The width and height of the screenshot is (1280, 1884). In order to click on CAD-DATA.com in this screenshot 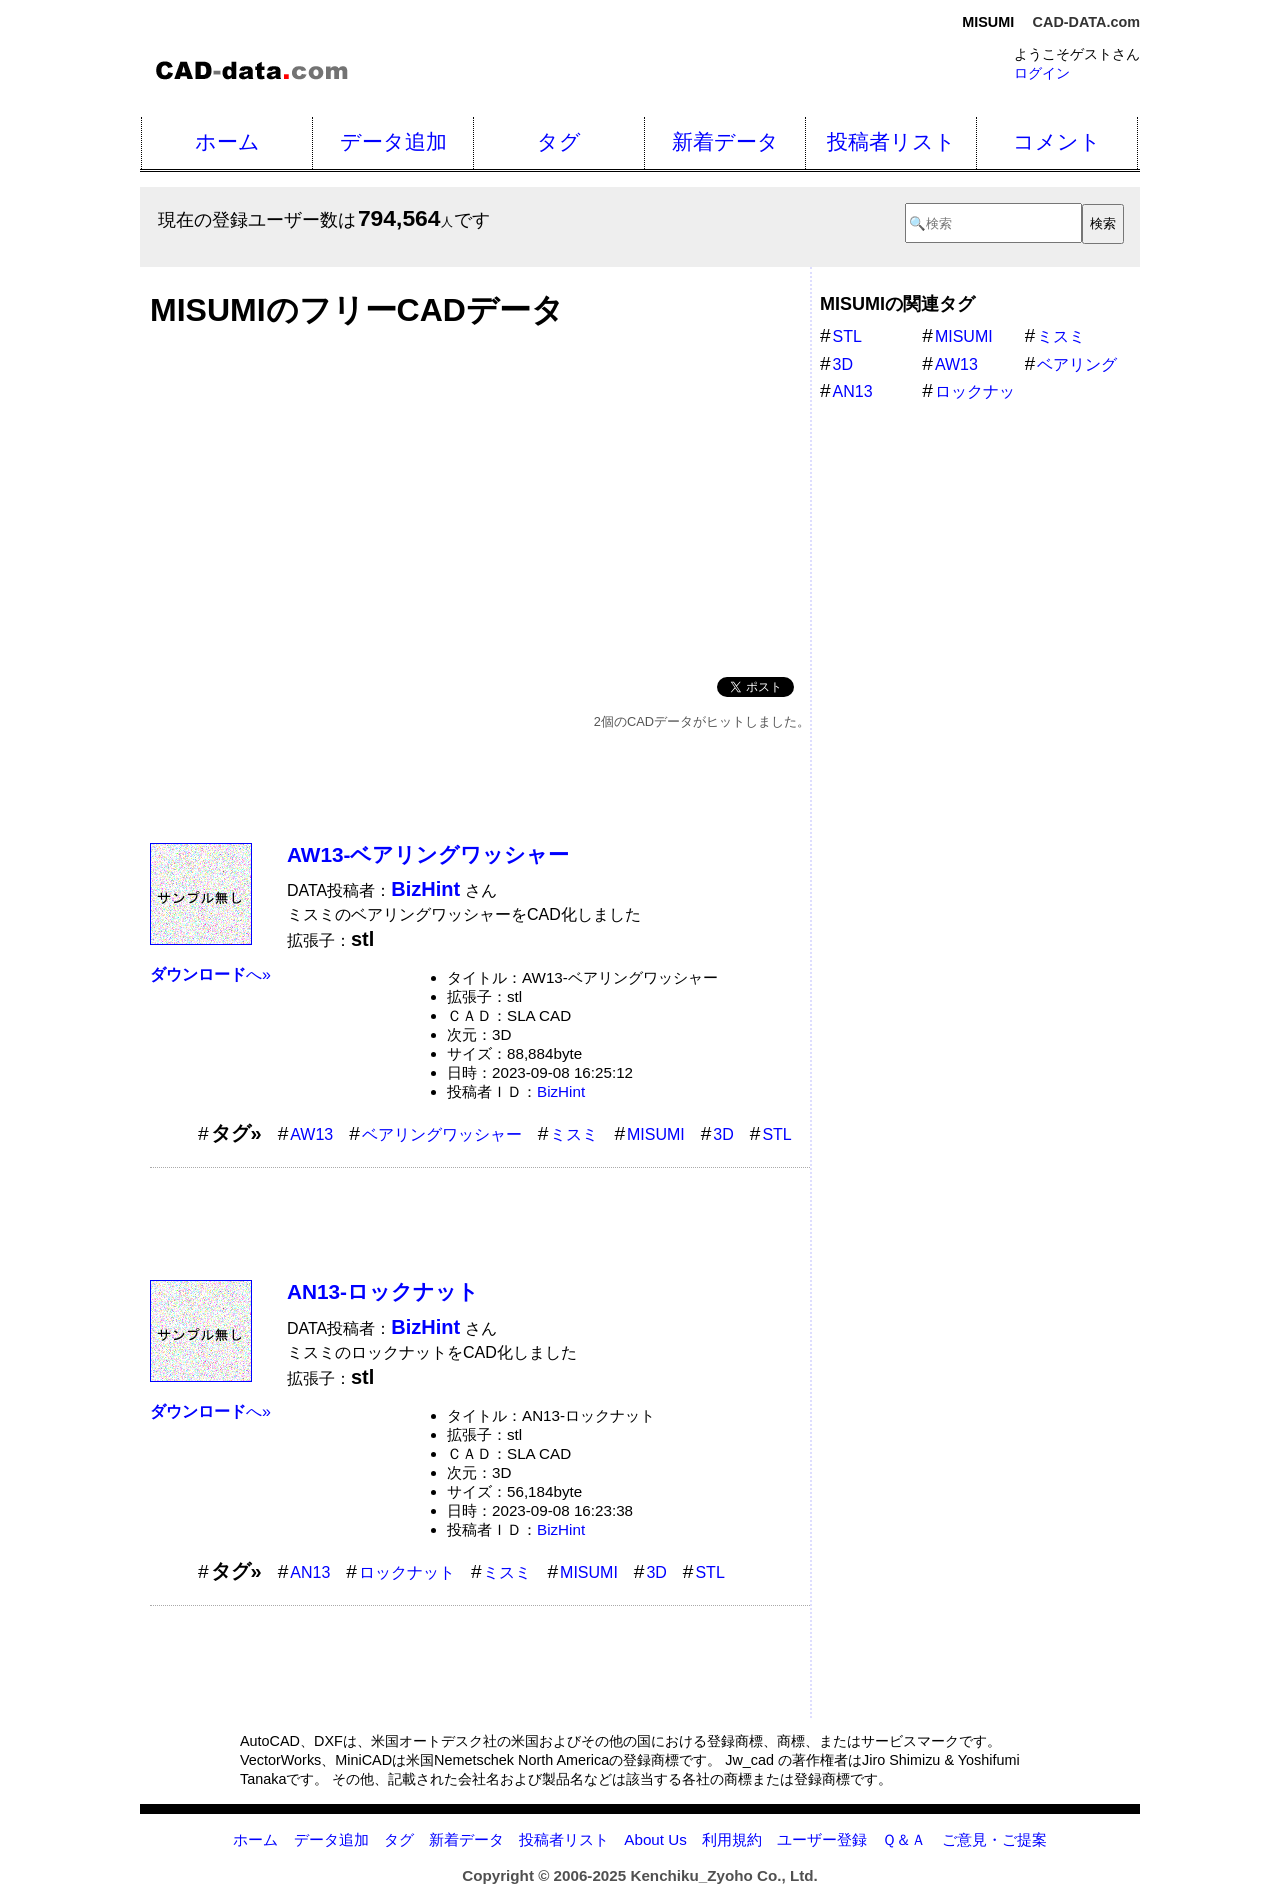, I will do `click(1086, 22)`.